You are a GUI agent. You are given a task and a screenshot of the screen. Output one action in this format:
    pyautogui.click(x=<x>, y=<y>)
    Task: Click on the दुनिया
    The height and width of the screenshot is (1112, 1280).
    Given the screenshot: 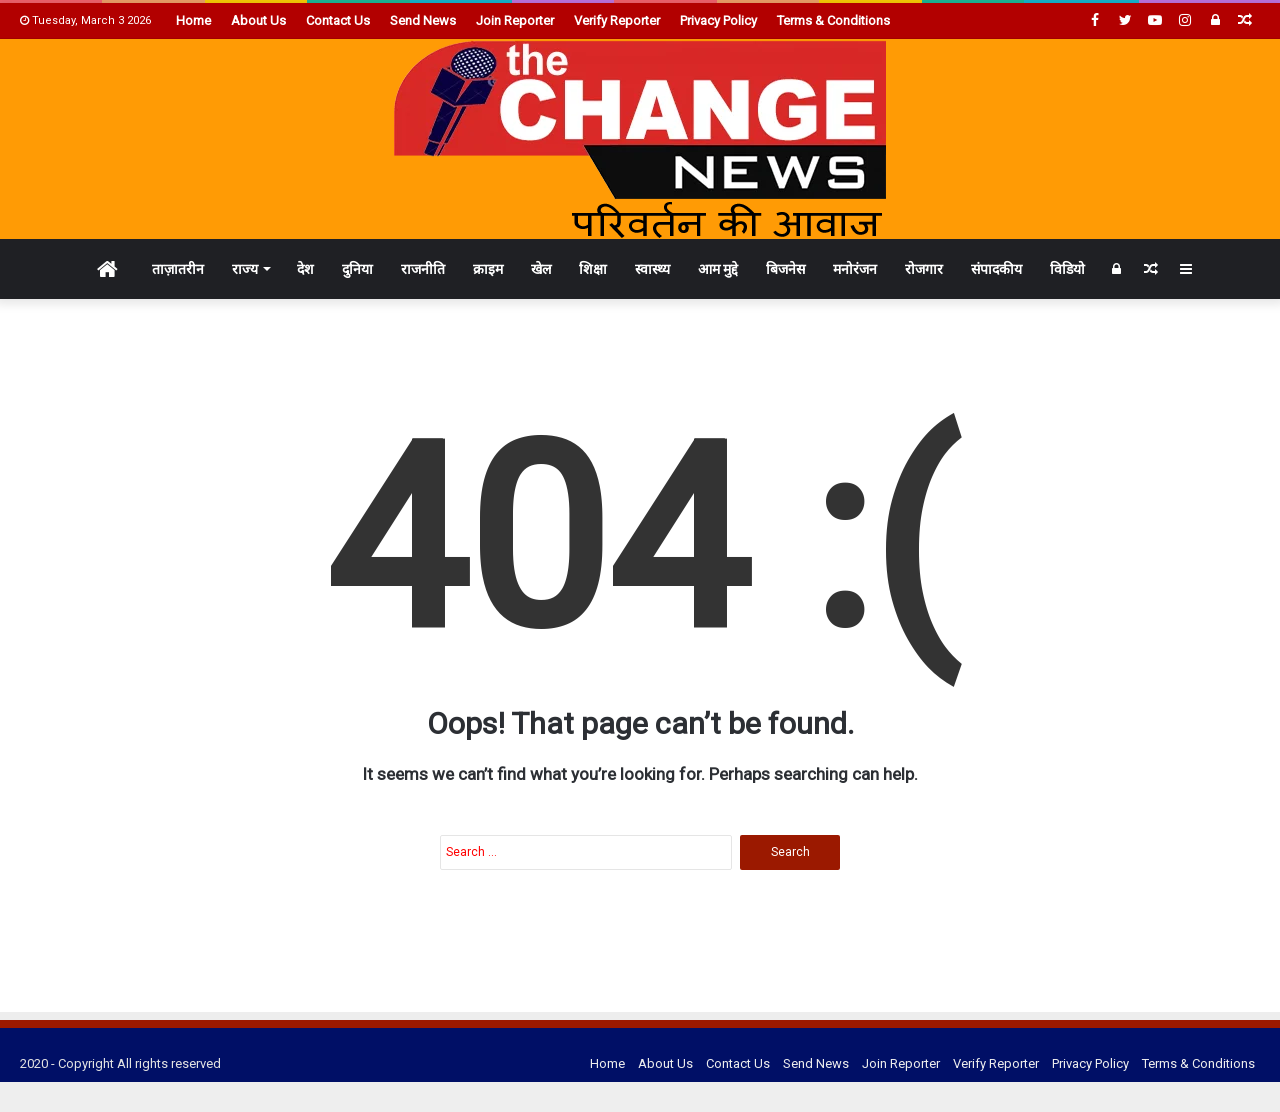 What is the action you would take?
    pyautogui.click(x=357, y=269)
    